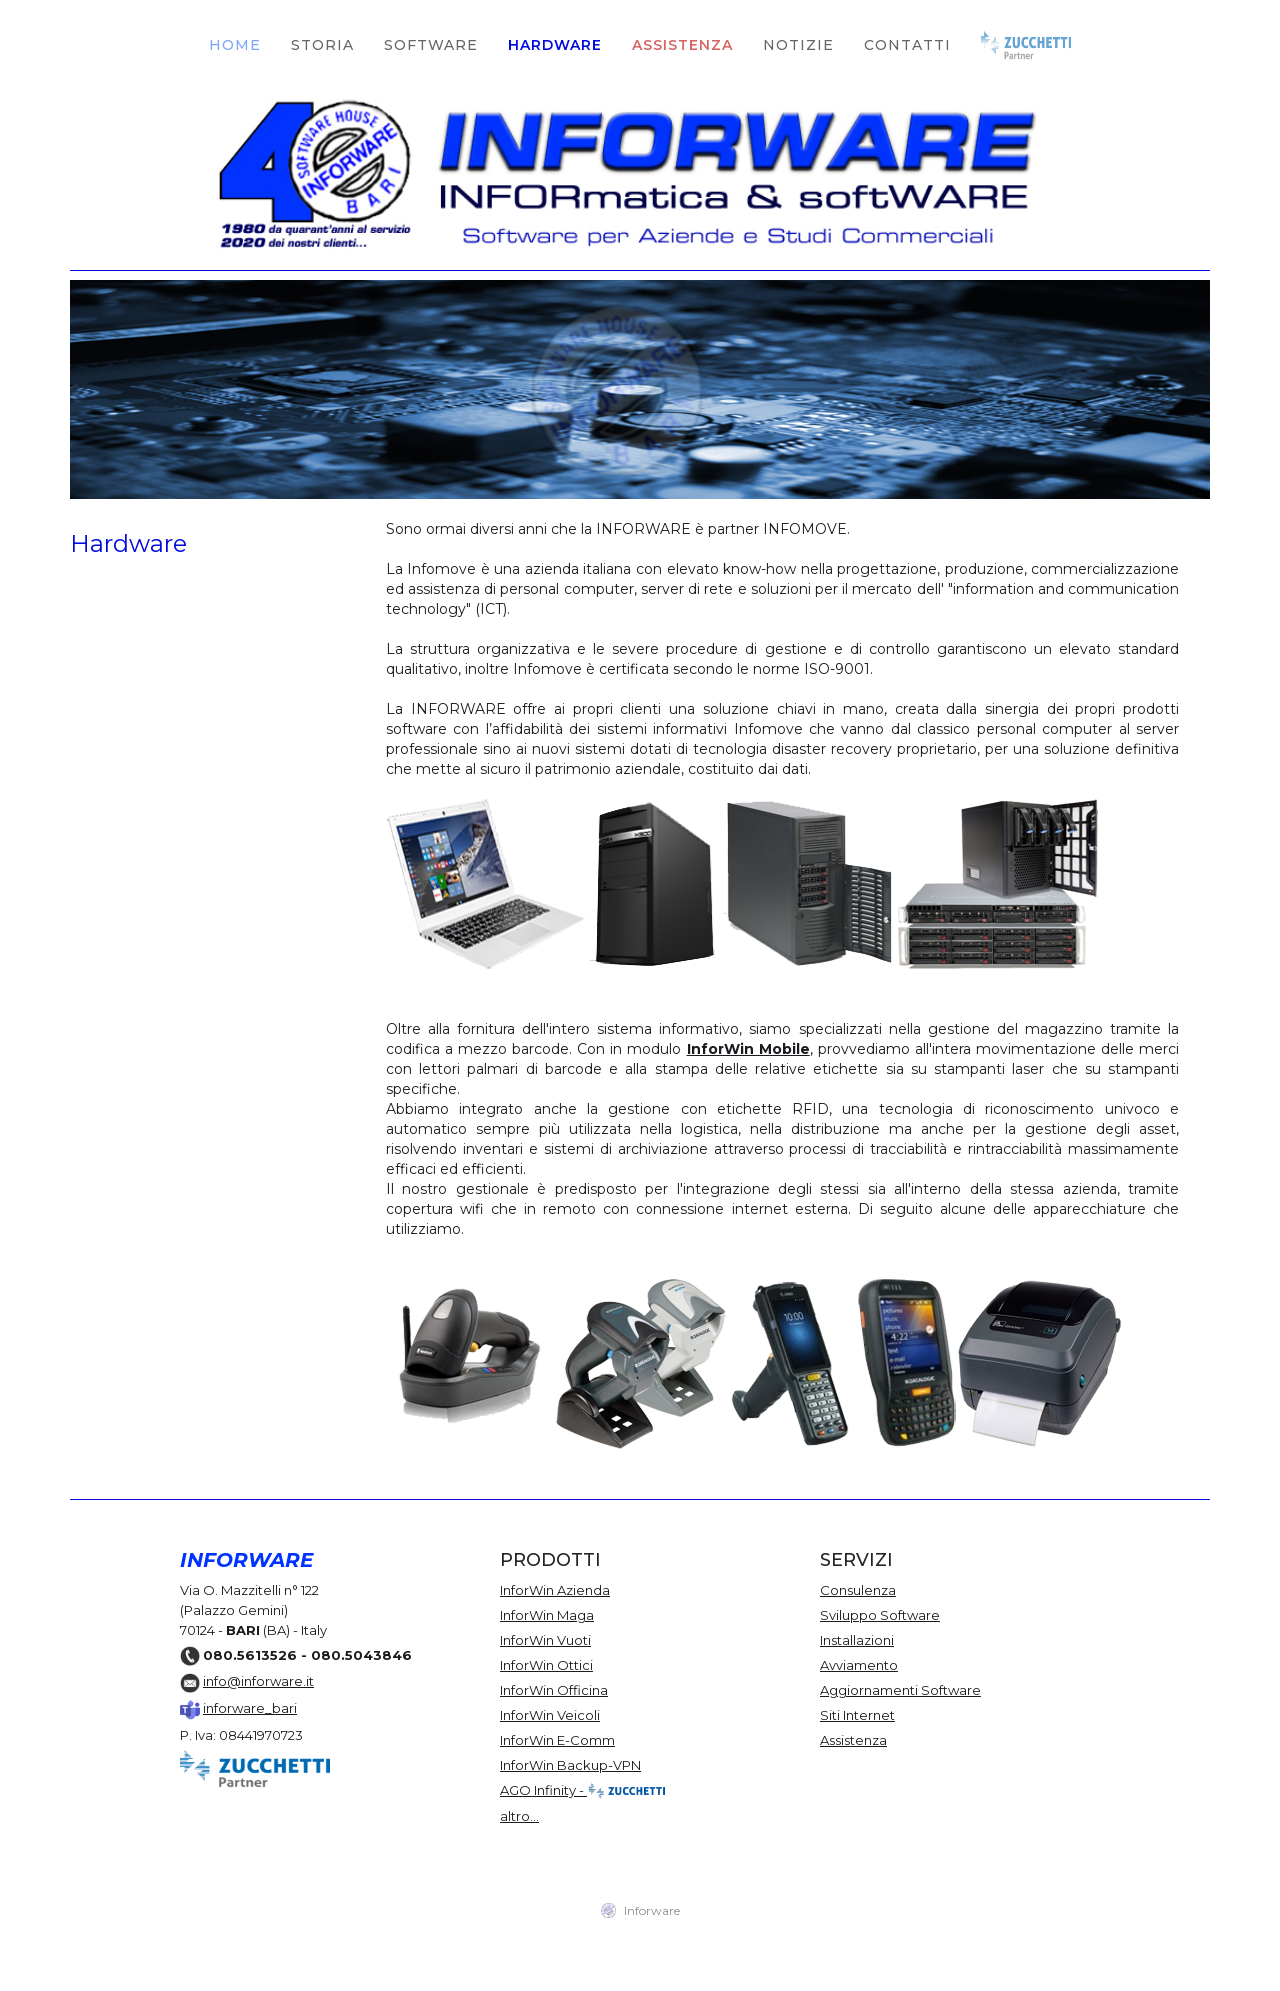 This screenshot has width=1280, height=1991. Describe the element at coordinates (859, 1665) in the screenshot. I see `Avviamento` at that location.